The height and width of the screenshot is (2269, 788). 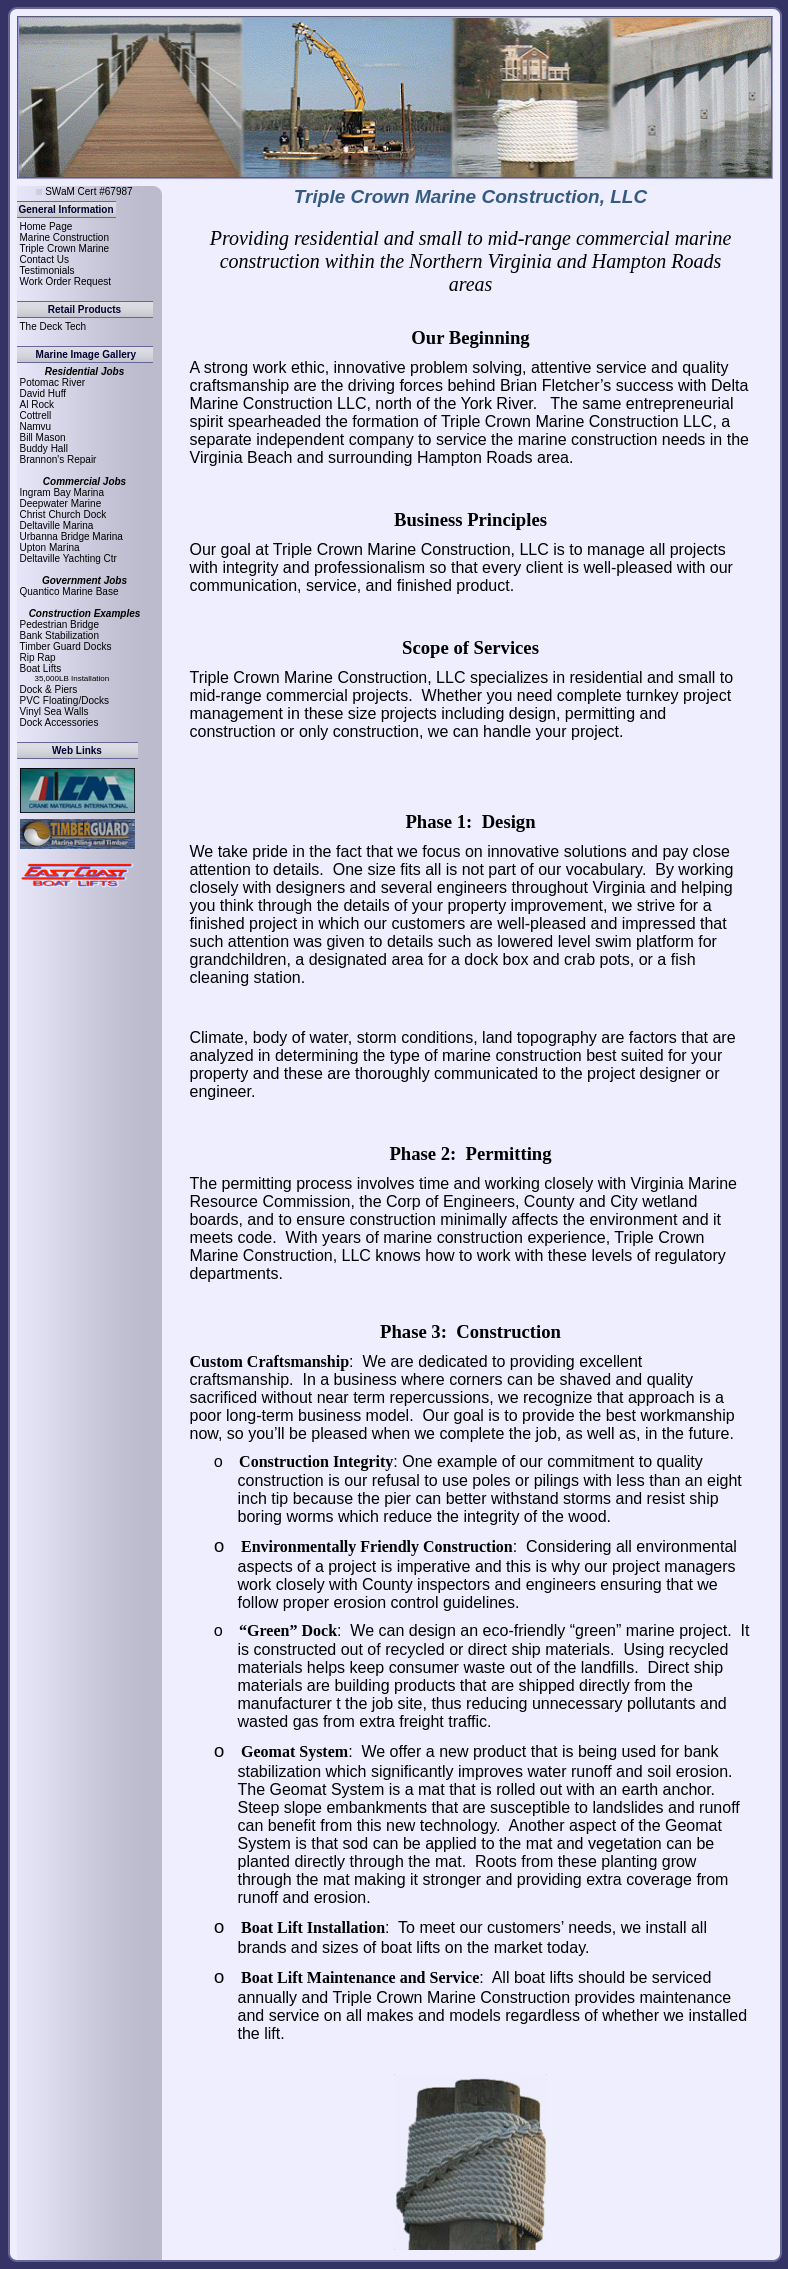 What do you see at coordinates (60, 635) in the screenshot?
I see `Bank Stabilization` at bounding box center [60, 635].